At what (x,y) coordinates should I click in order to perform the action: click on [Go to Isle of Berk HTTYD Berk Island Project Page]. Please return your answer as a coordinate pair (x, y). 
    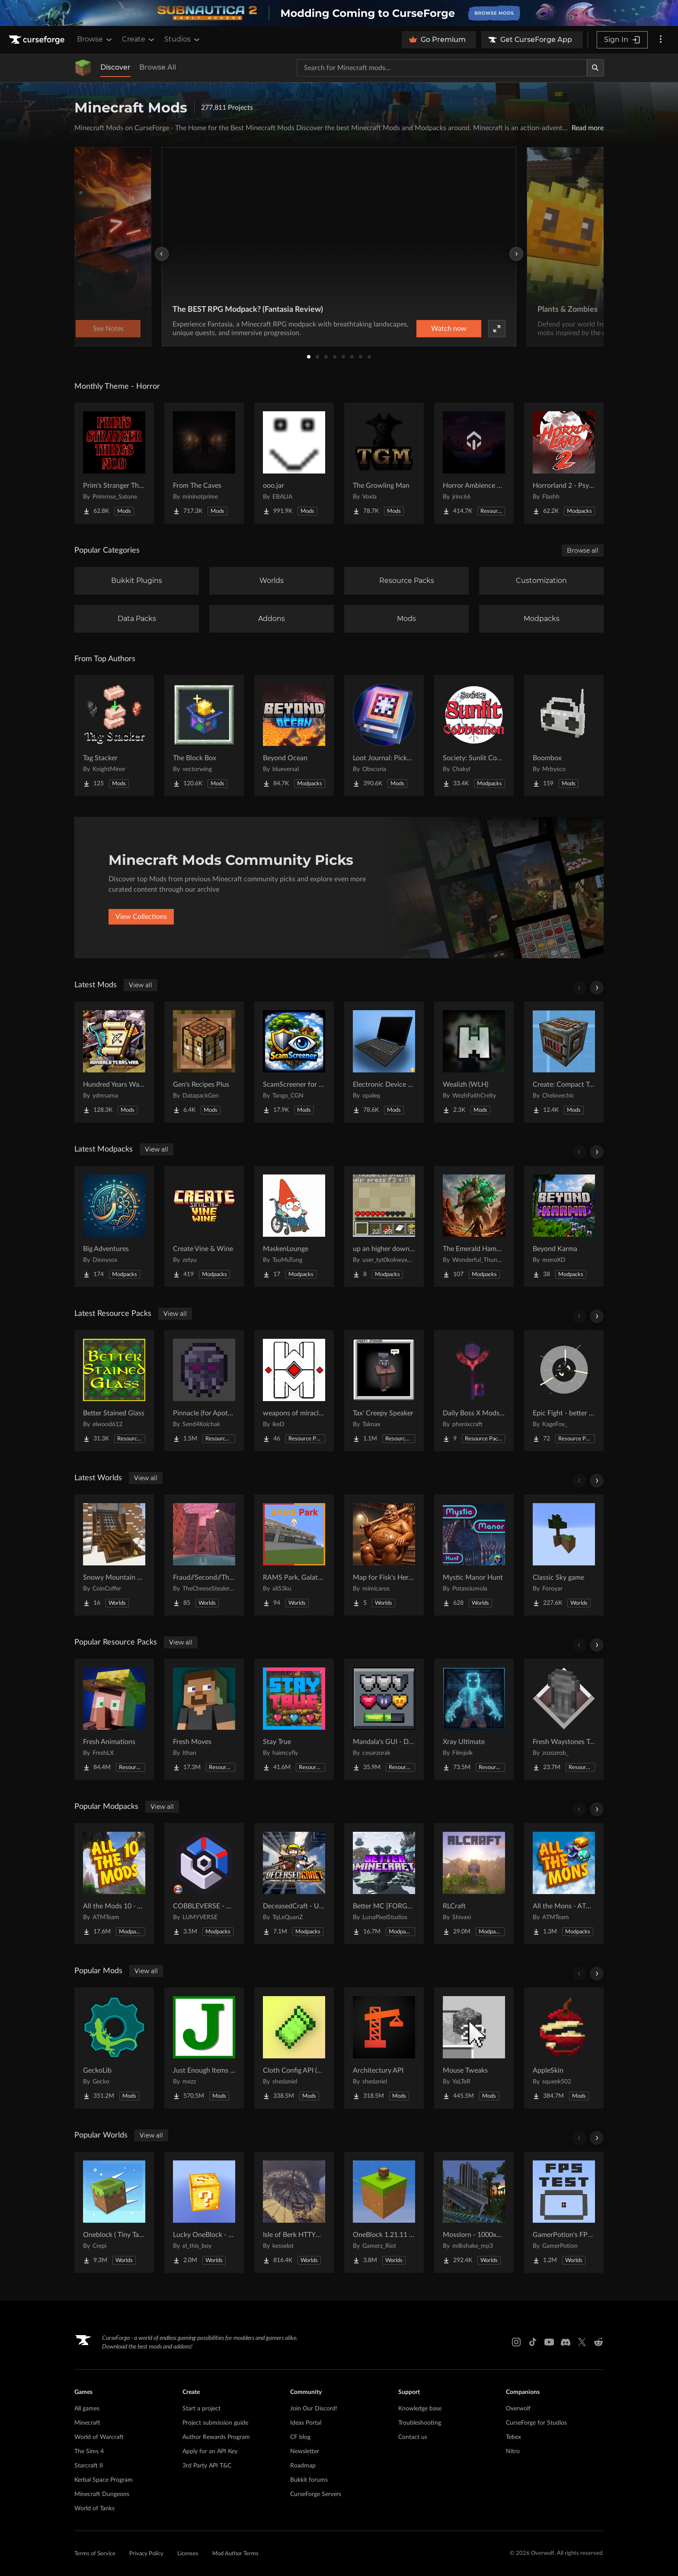
    Looking at the image, I should click on (294, 2212).